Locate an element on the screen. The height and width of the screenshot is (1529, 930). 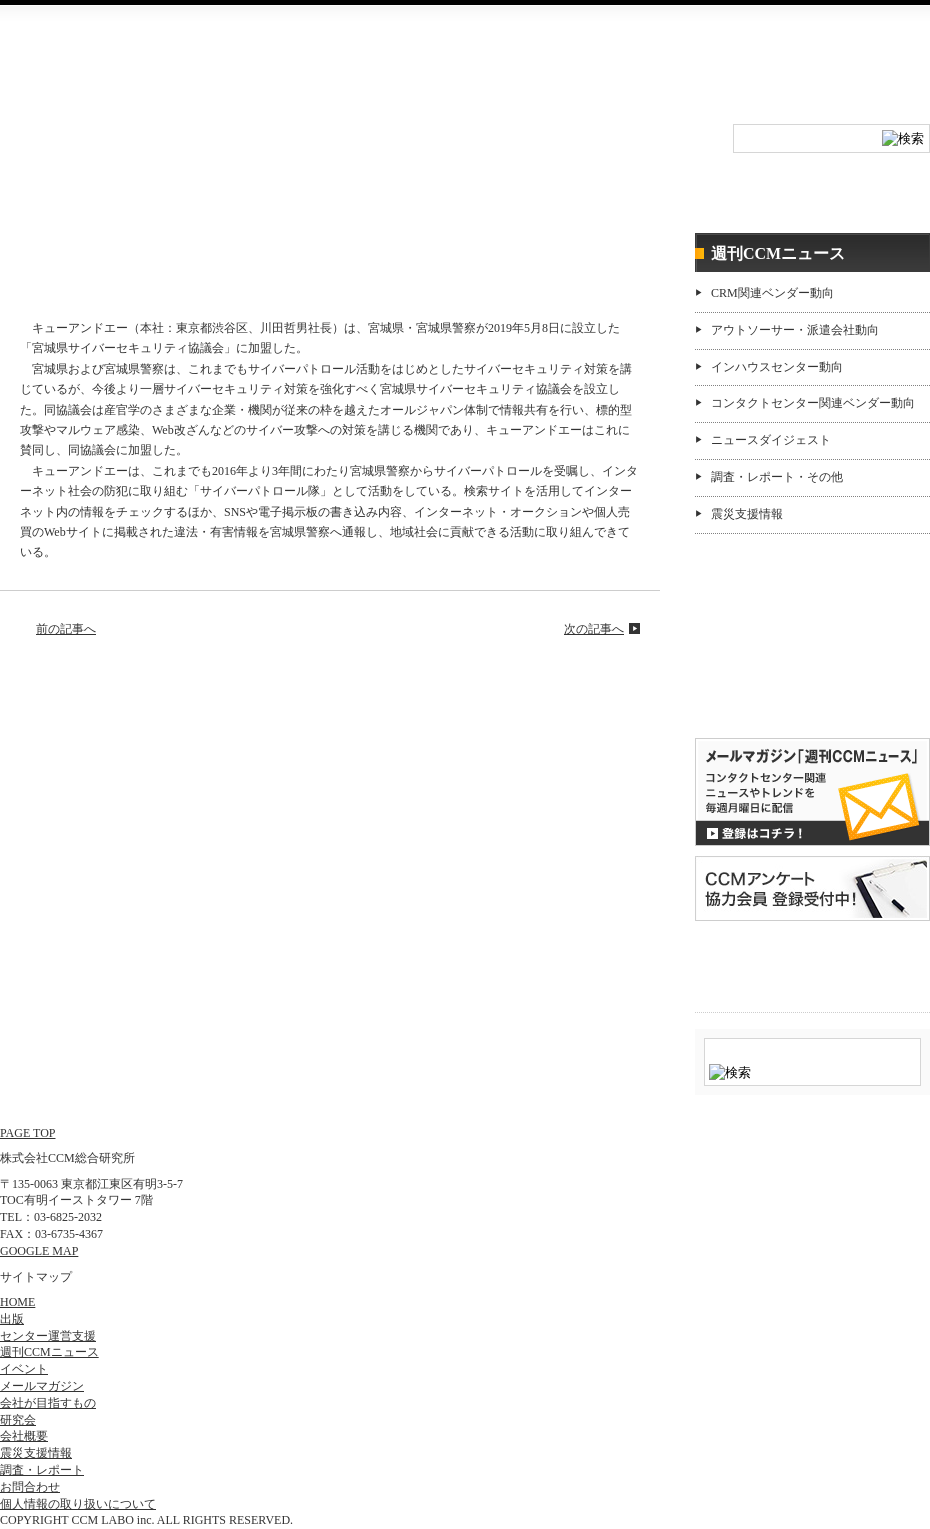
インハウスセンター動向 is located at coordinates (777, 367).